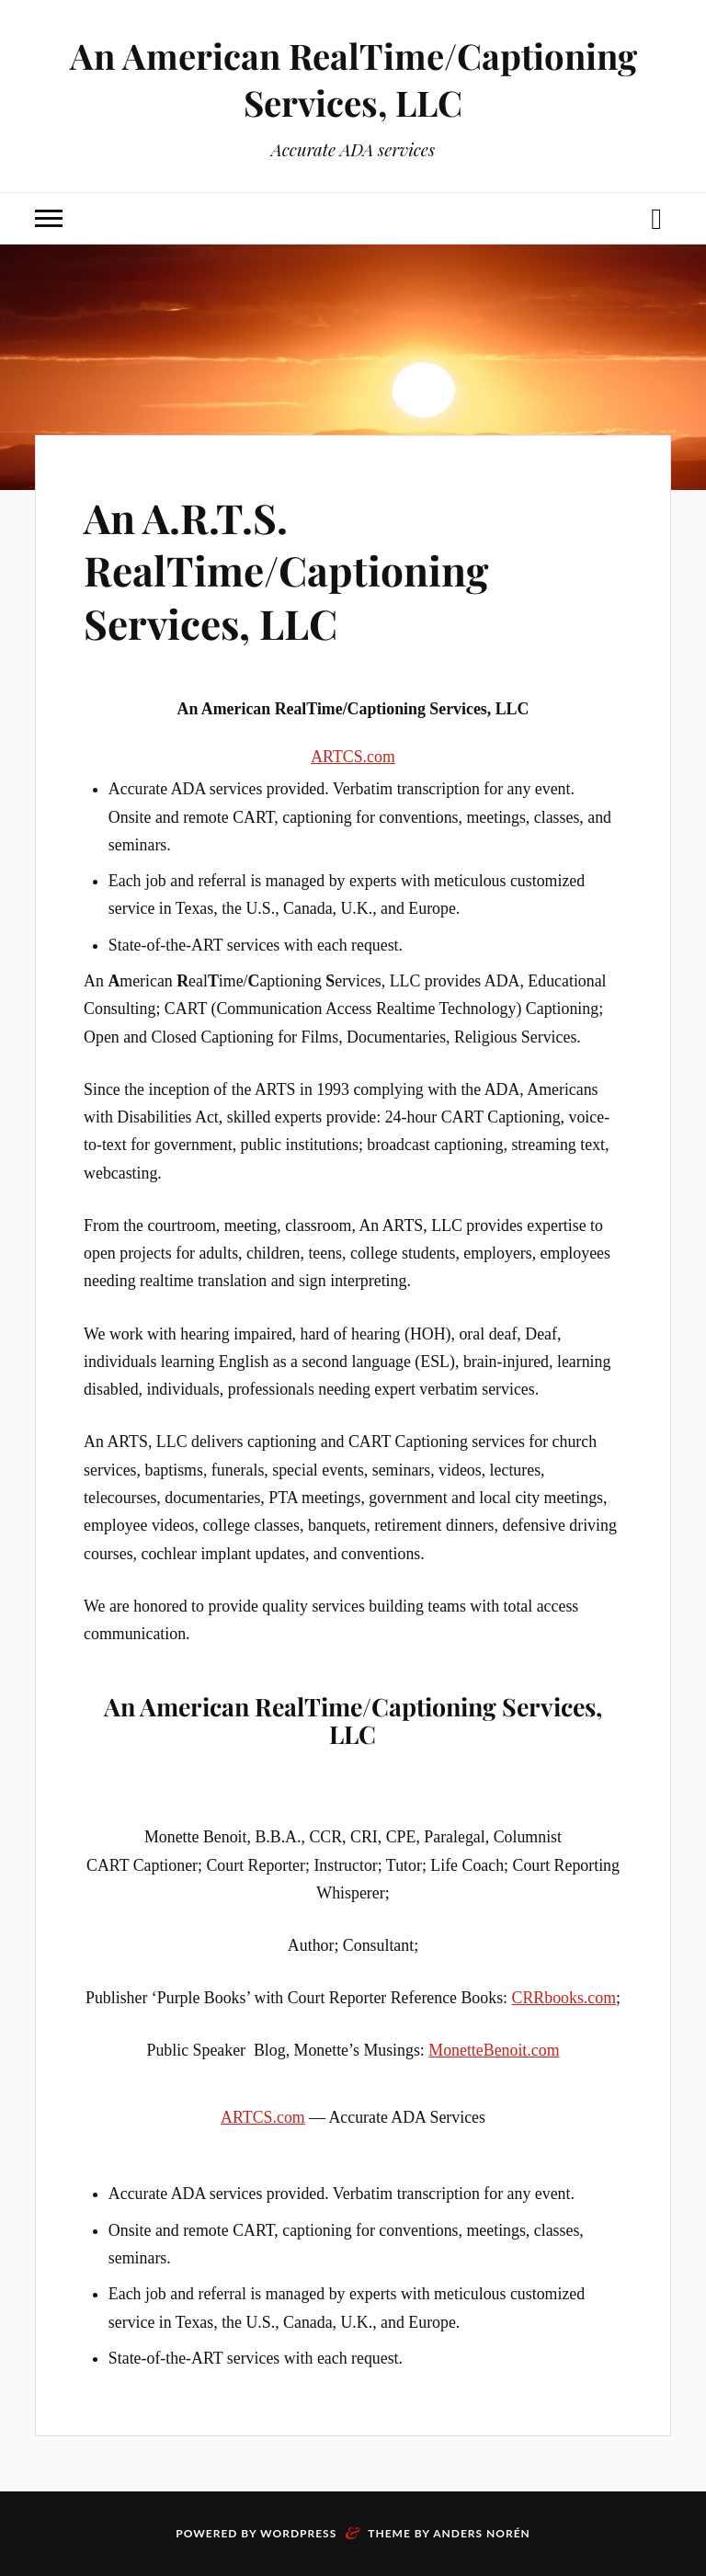  What do you see at coordinates (353, 79) in the screenshot?
I see `An American RealTime/Captioning Services, LLC` at bounding box center [353, 79].